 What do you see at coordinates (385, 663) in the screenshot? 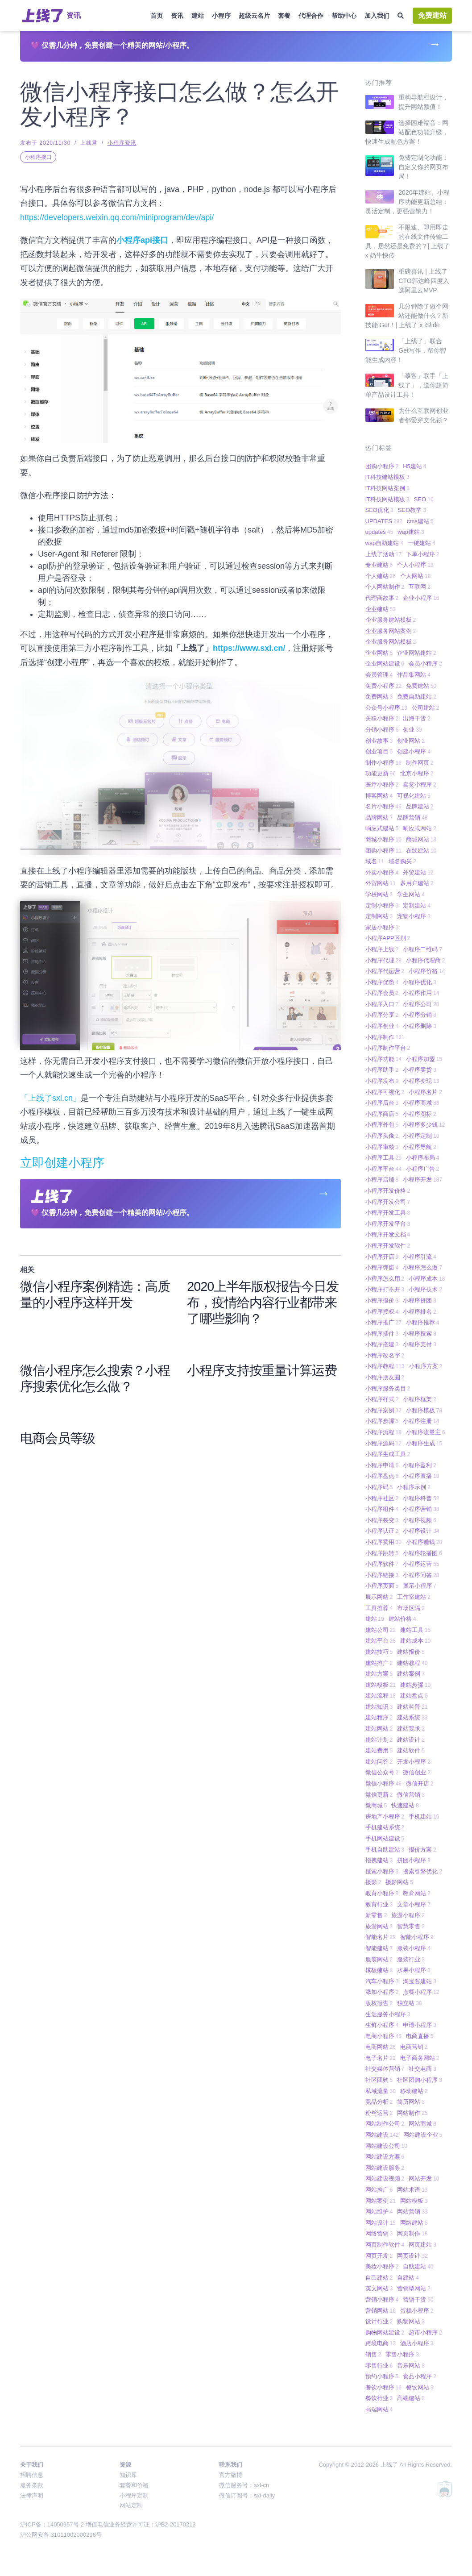
I see `企业网站建设` at bounding box center [385, 663].